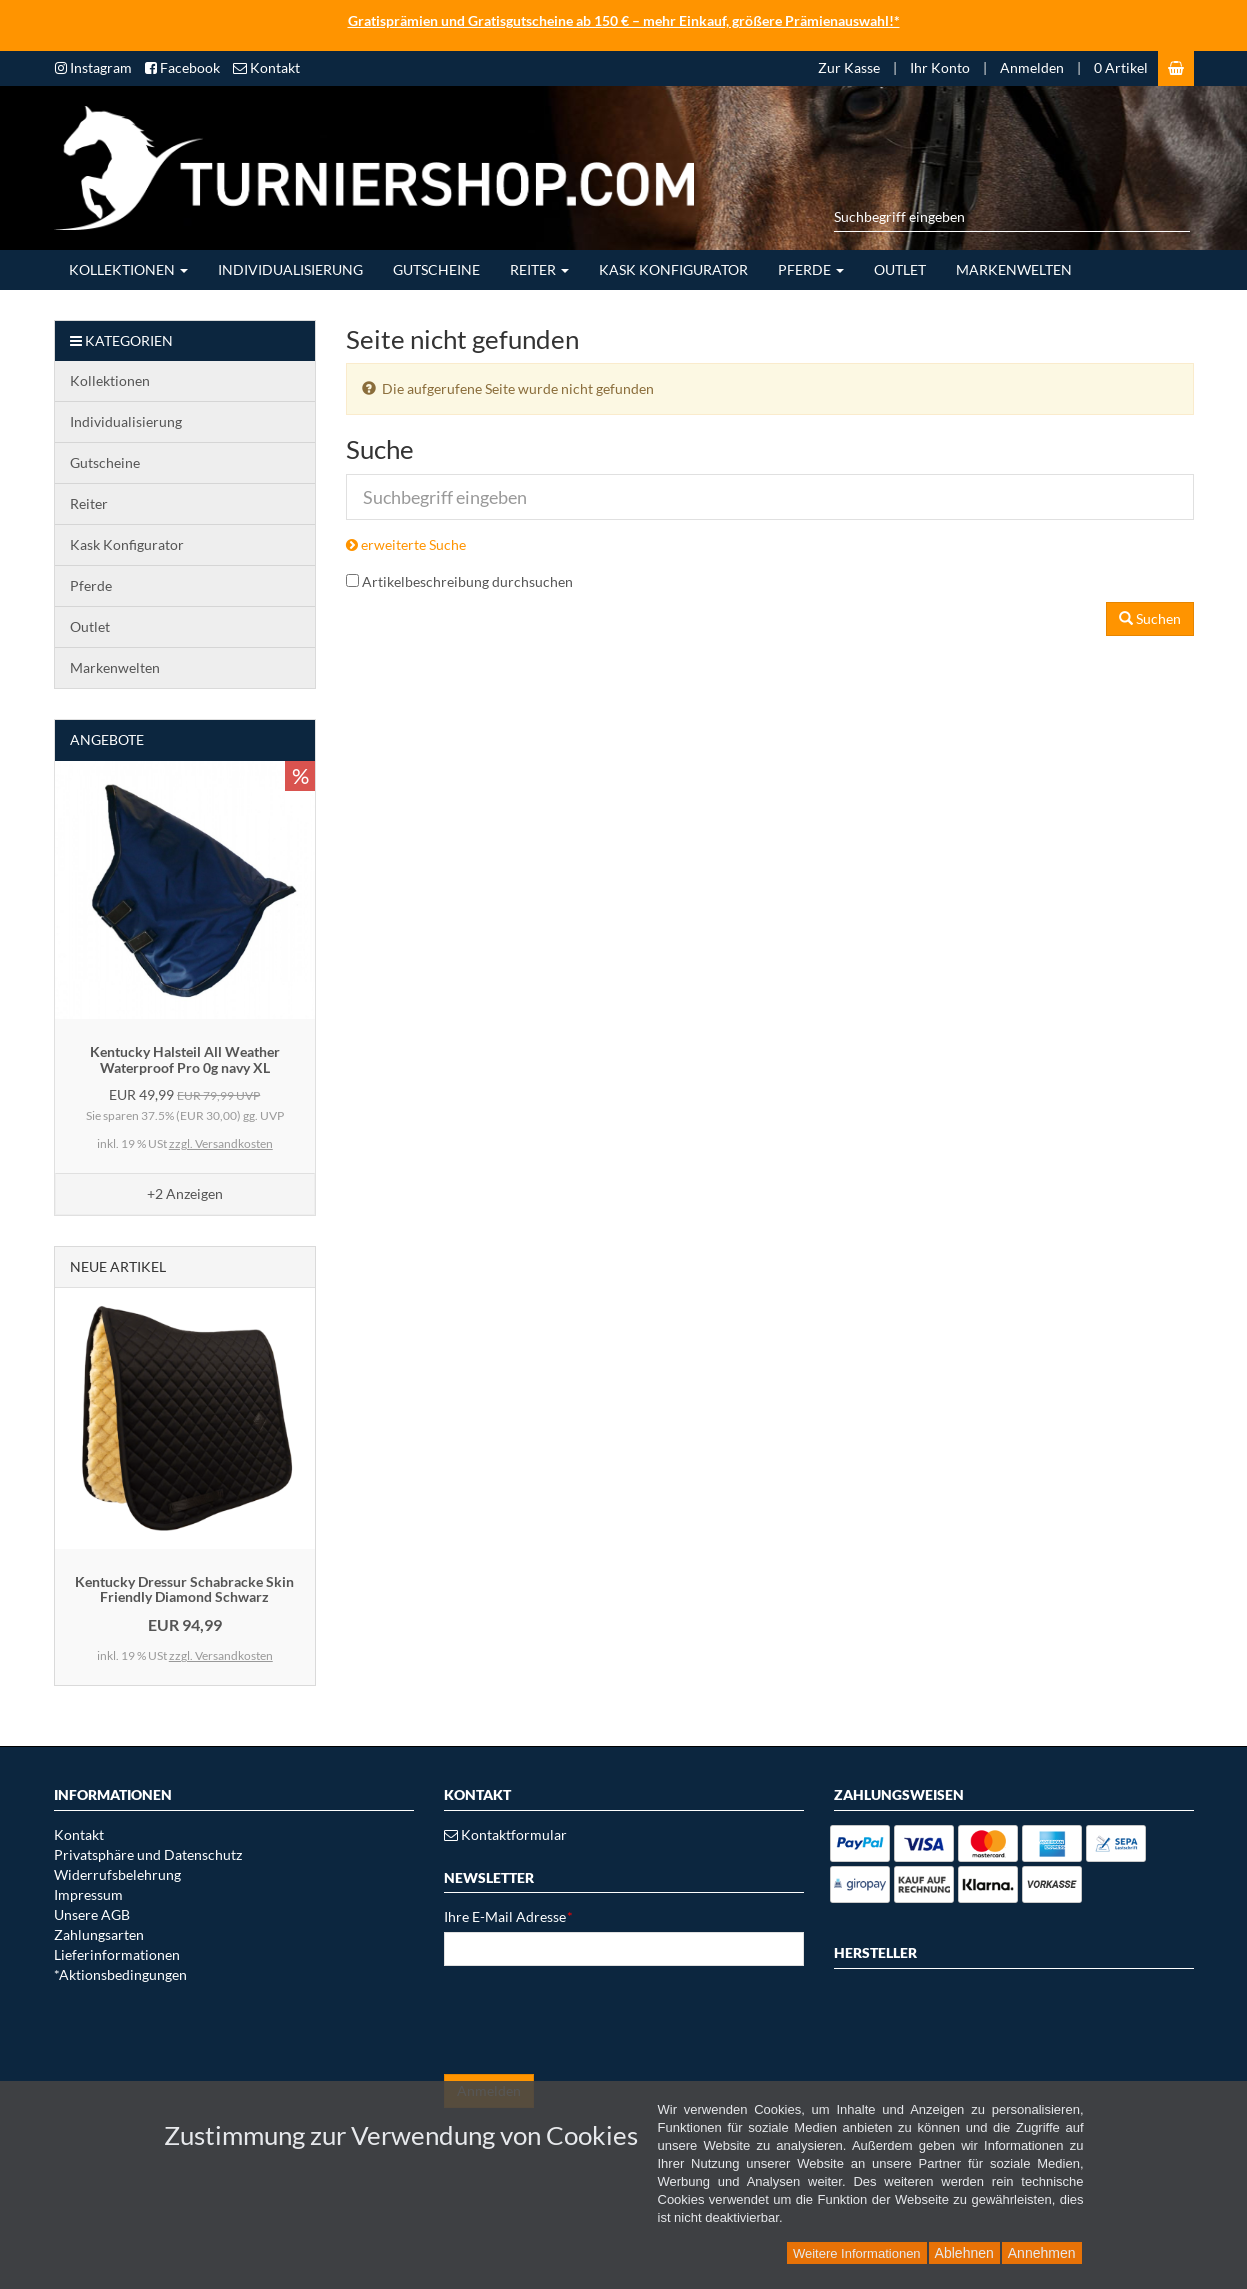  What do you see at coordinates (811, 269) in the screenshot?
I see `Pferde` at bounding box center [811, 269].